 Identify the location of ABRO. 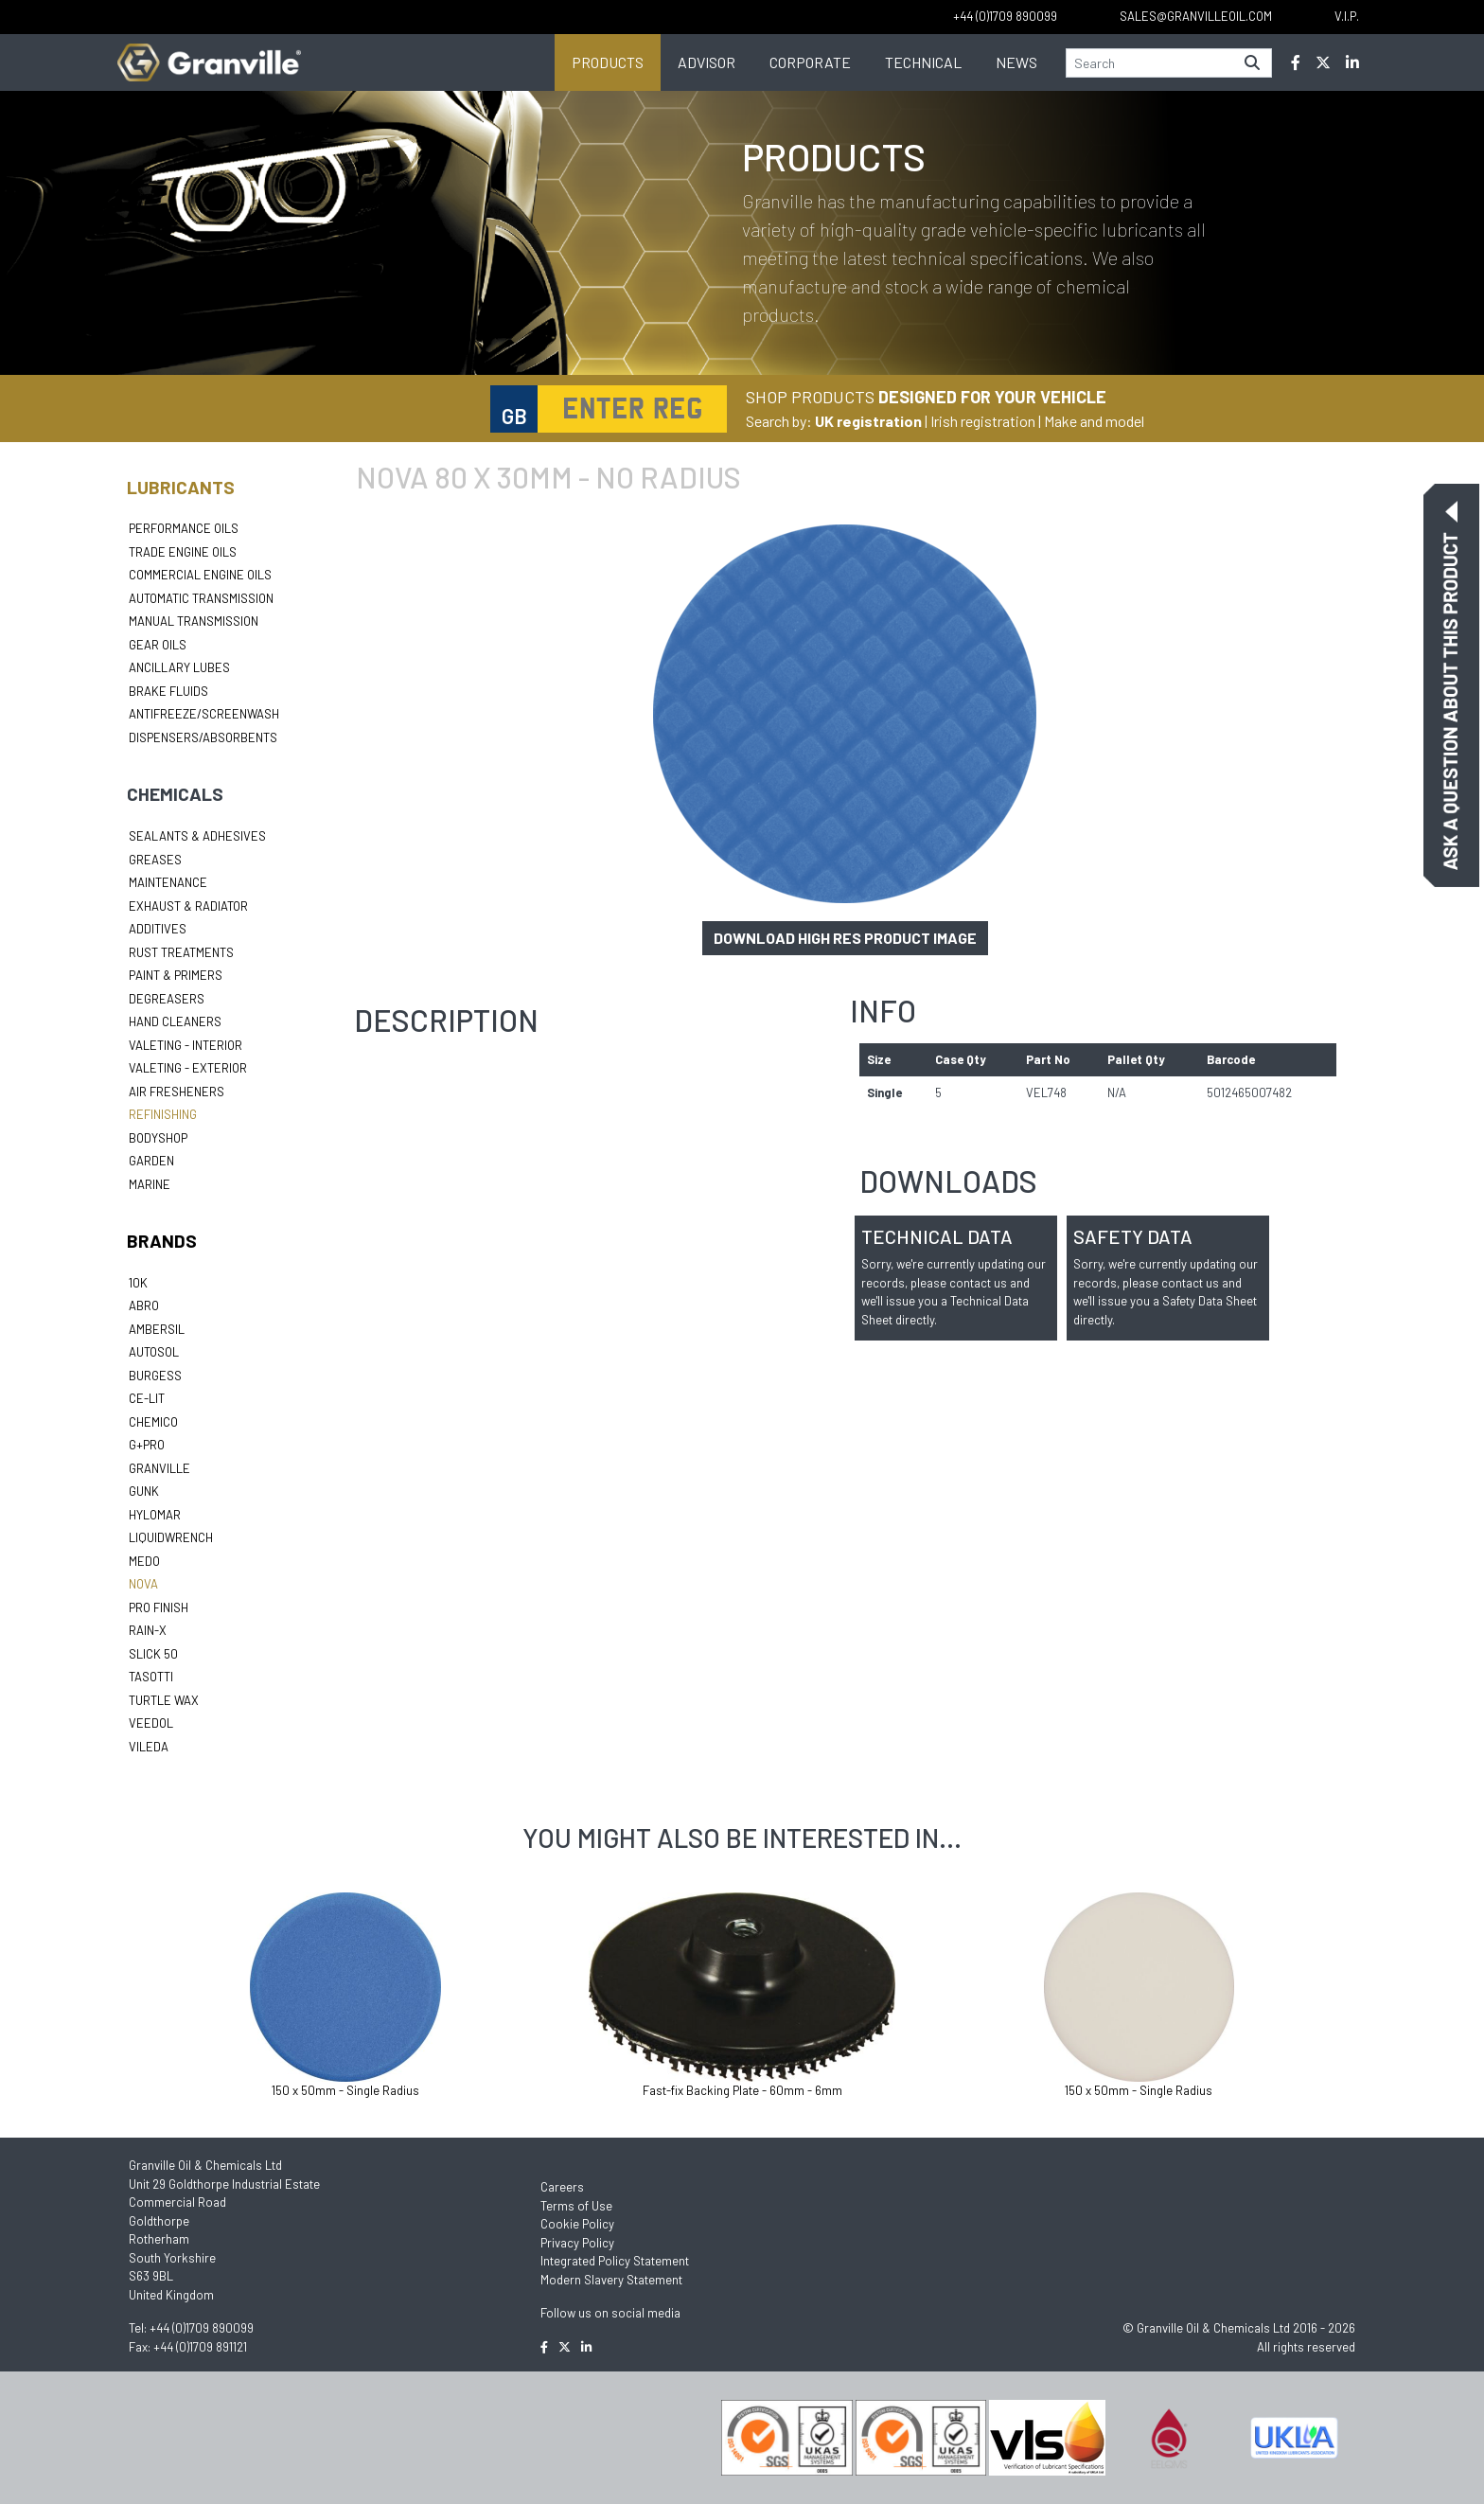
(144, 1305).